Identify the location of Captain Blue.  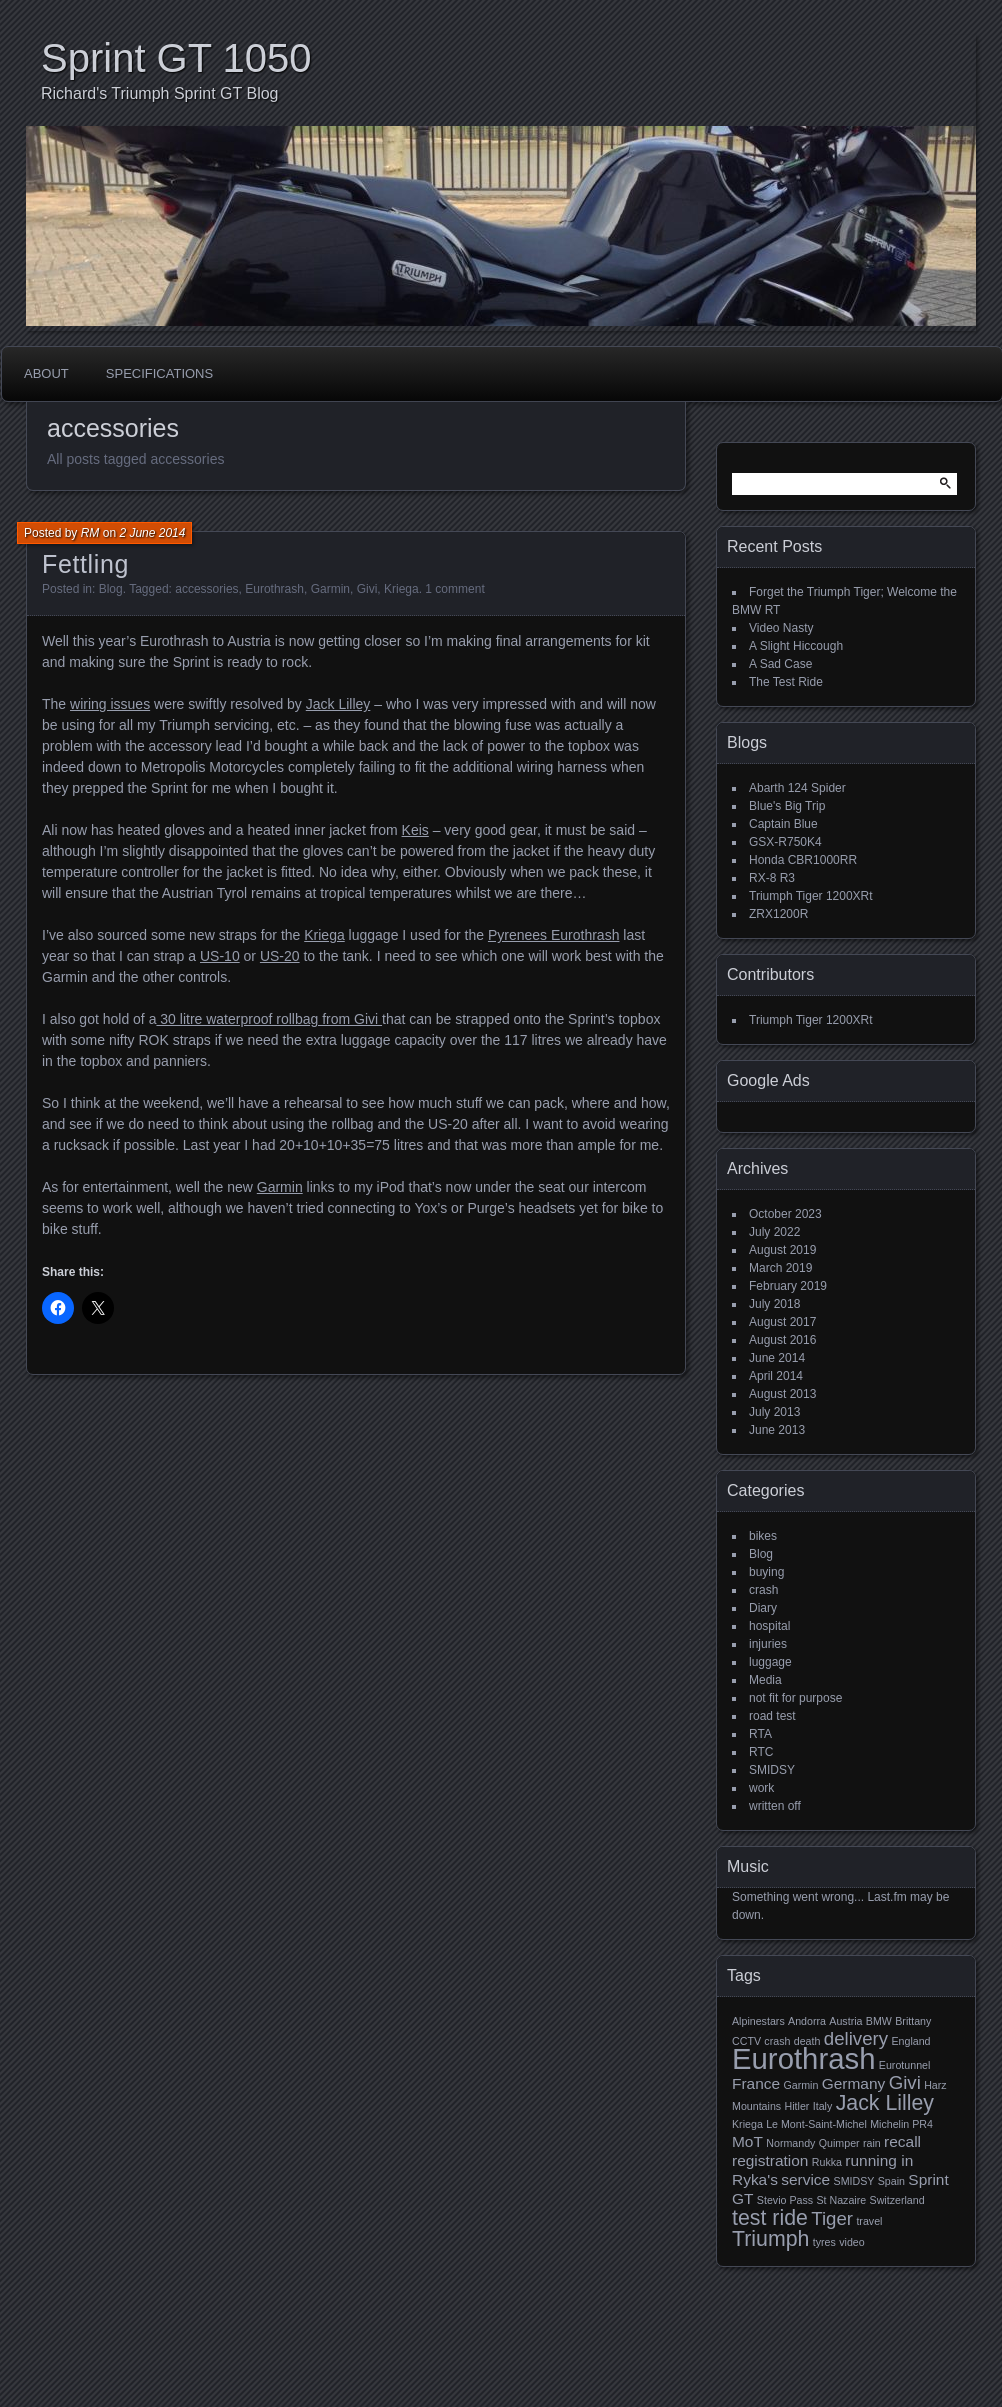
(783, 824).